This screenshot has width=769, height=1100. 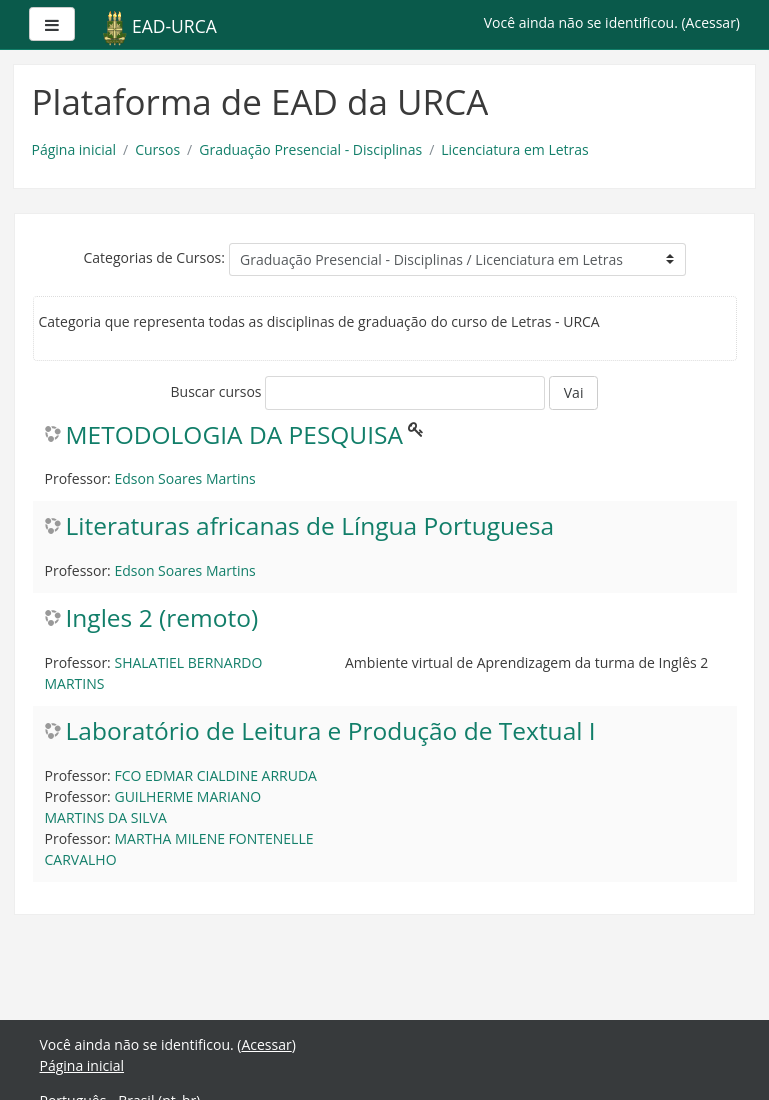 I want to click on Edson Soares Martins, so click(x=184, y=478).